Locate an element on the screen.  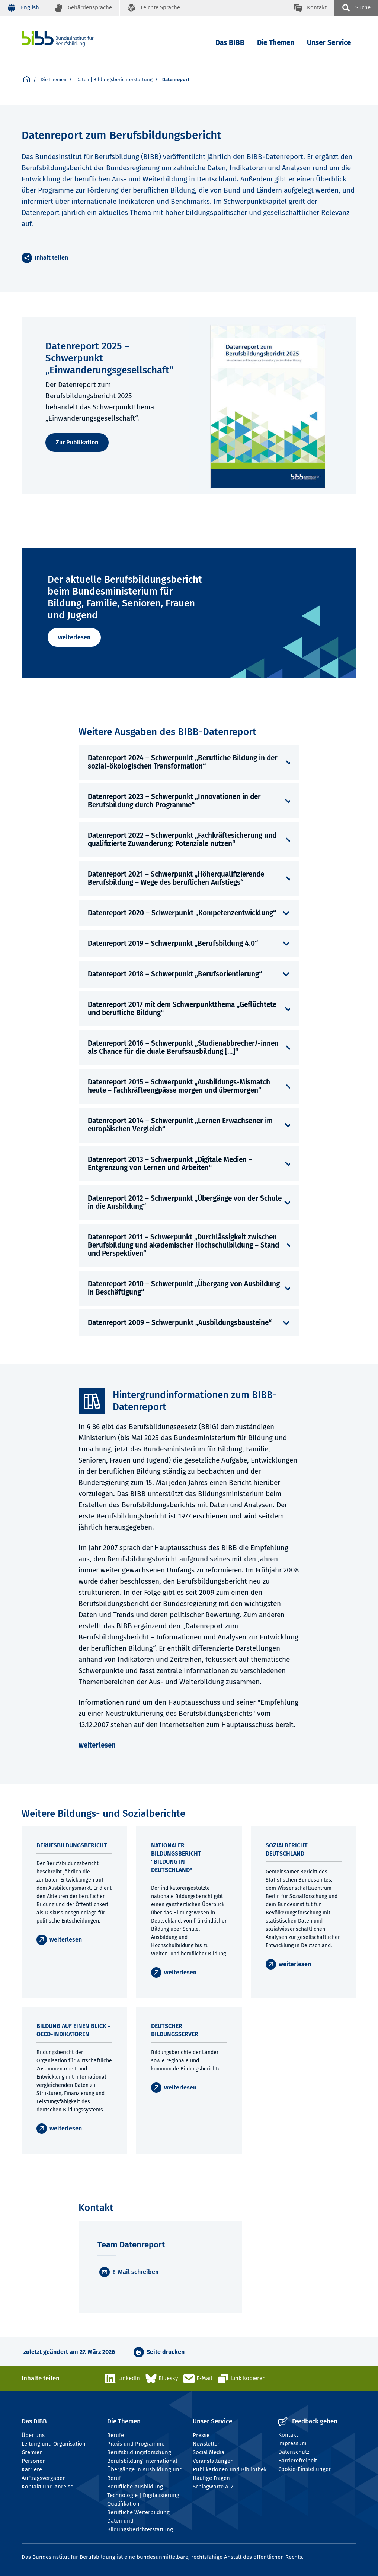
Berufsbildungsforschung is located at coordinates (139, 2452).